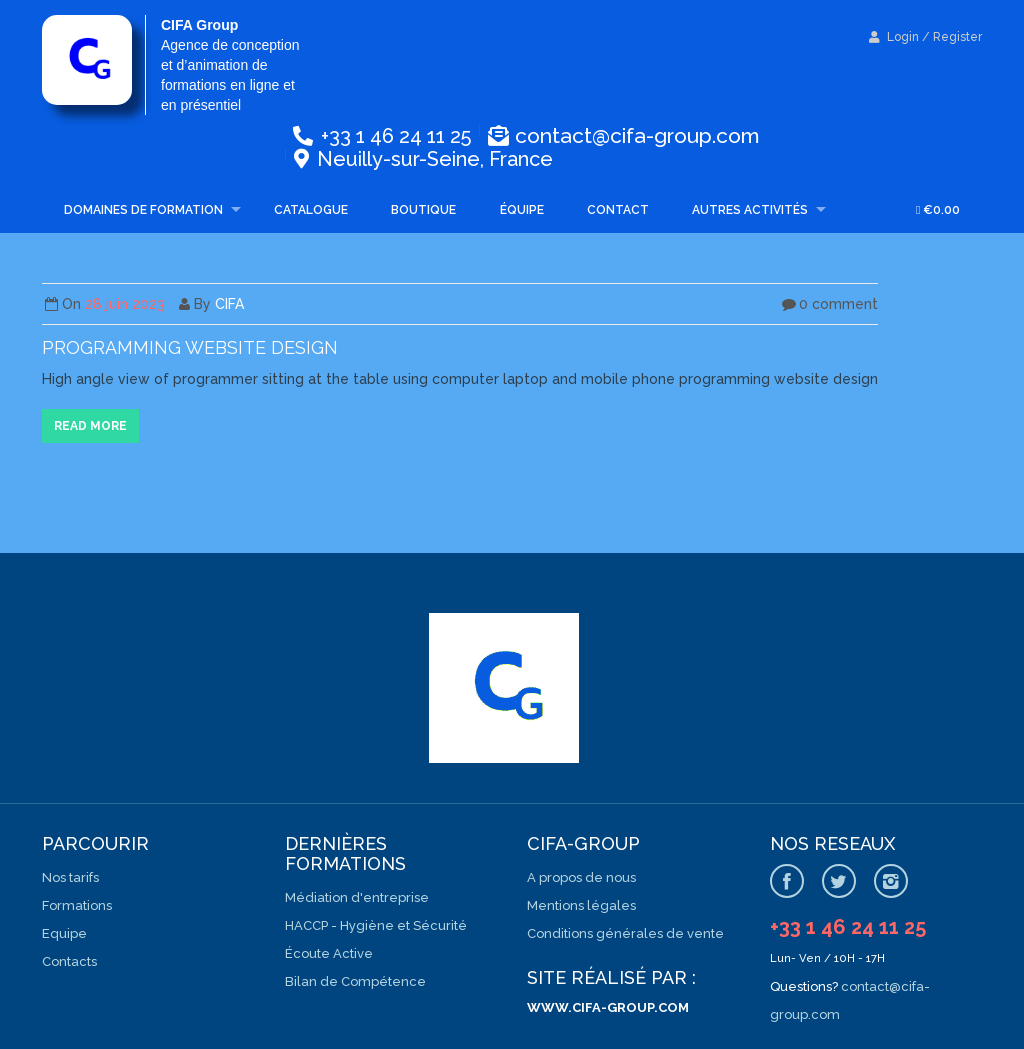  What do you see at coordinates (581, 877) in the screenshot?
I see `A propos de nous` at bounding box center [581, 877].